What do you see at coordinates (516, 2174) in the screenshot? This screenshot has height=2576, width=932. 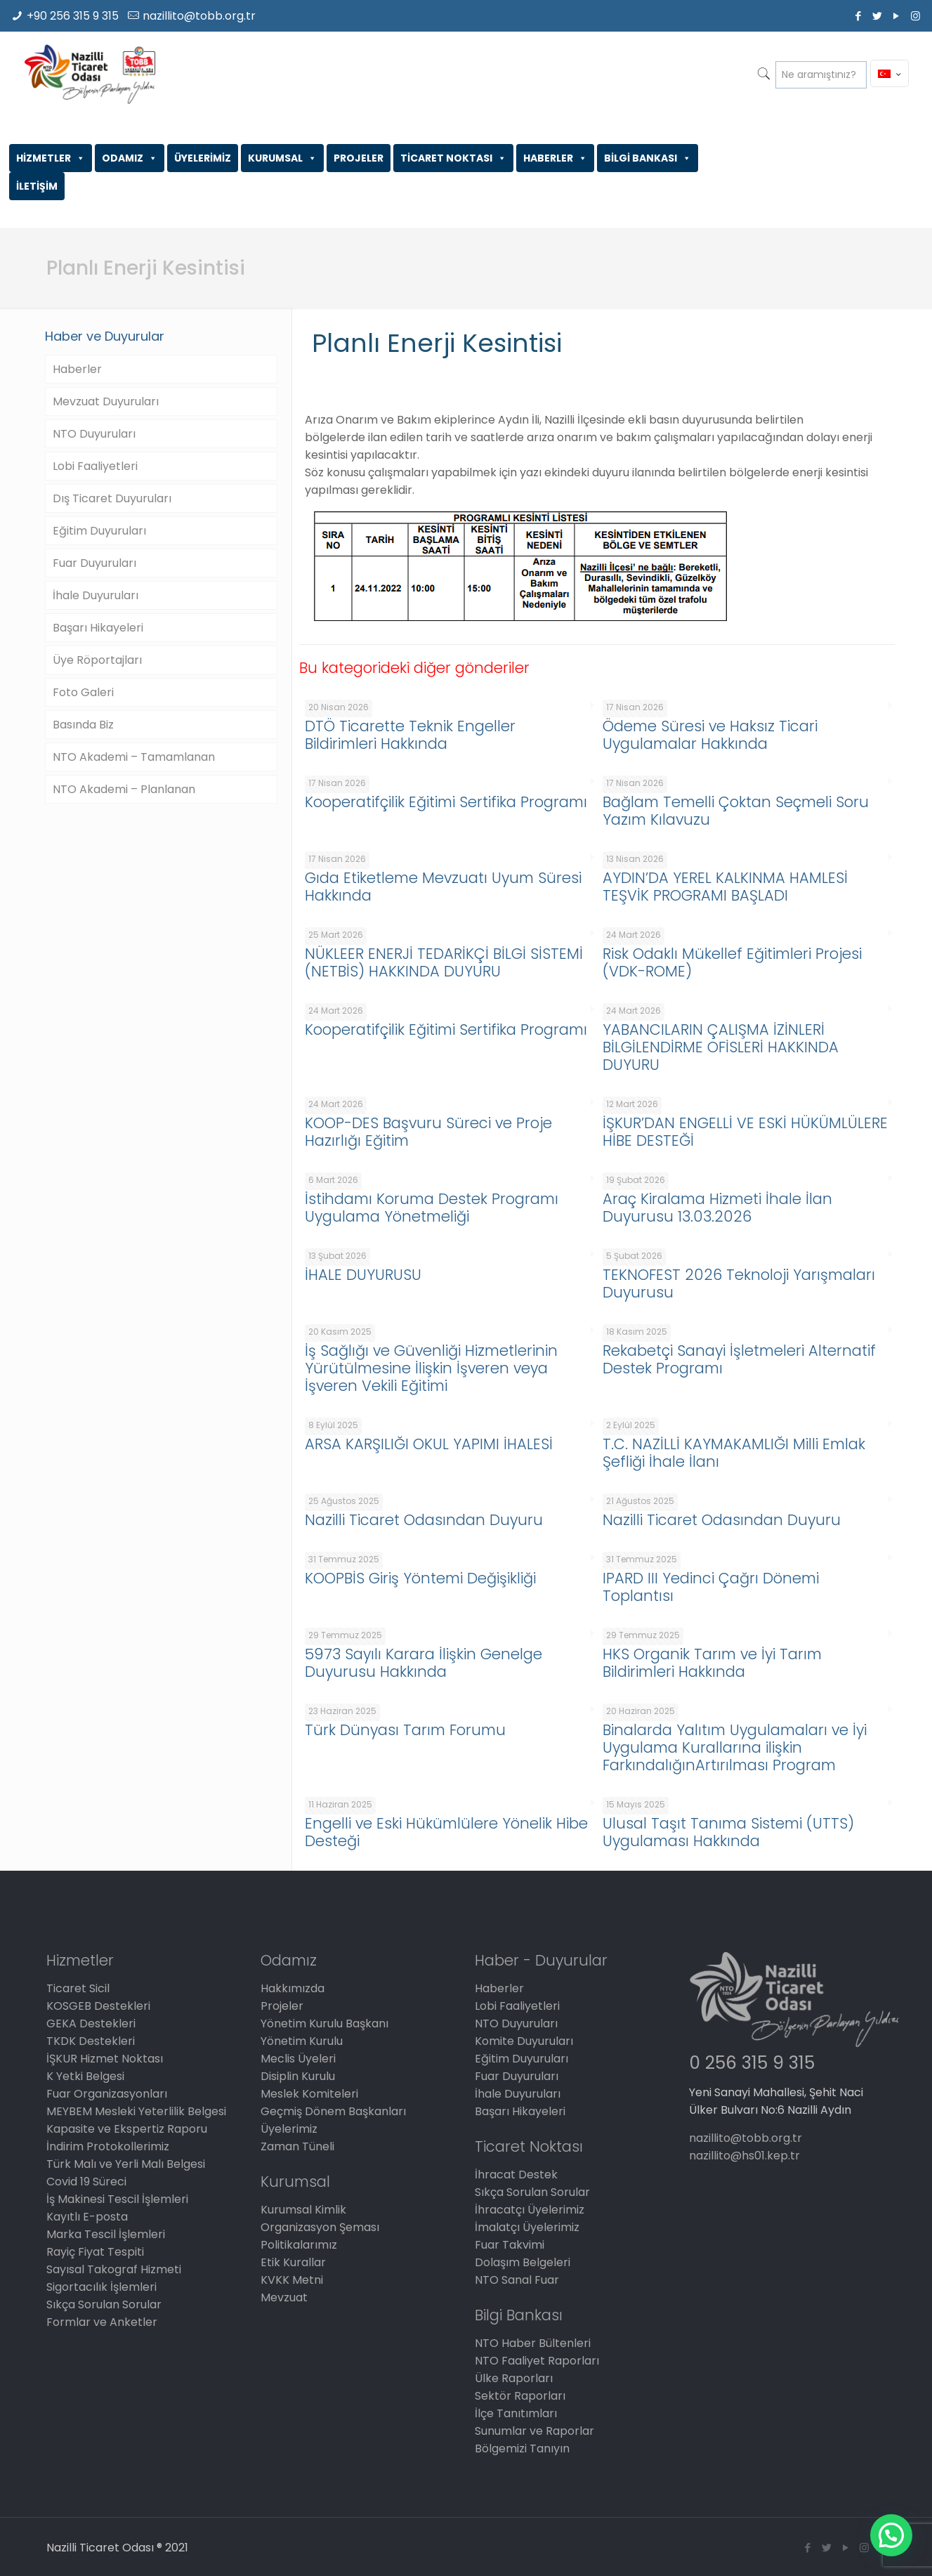 I see `İhracat Destek` at bounding box center [516, 2174].